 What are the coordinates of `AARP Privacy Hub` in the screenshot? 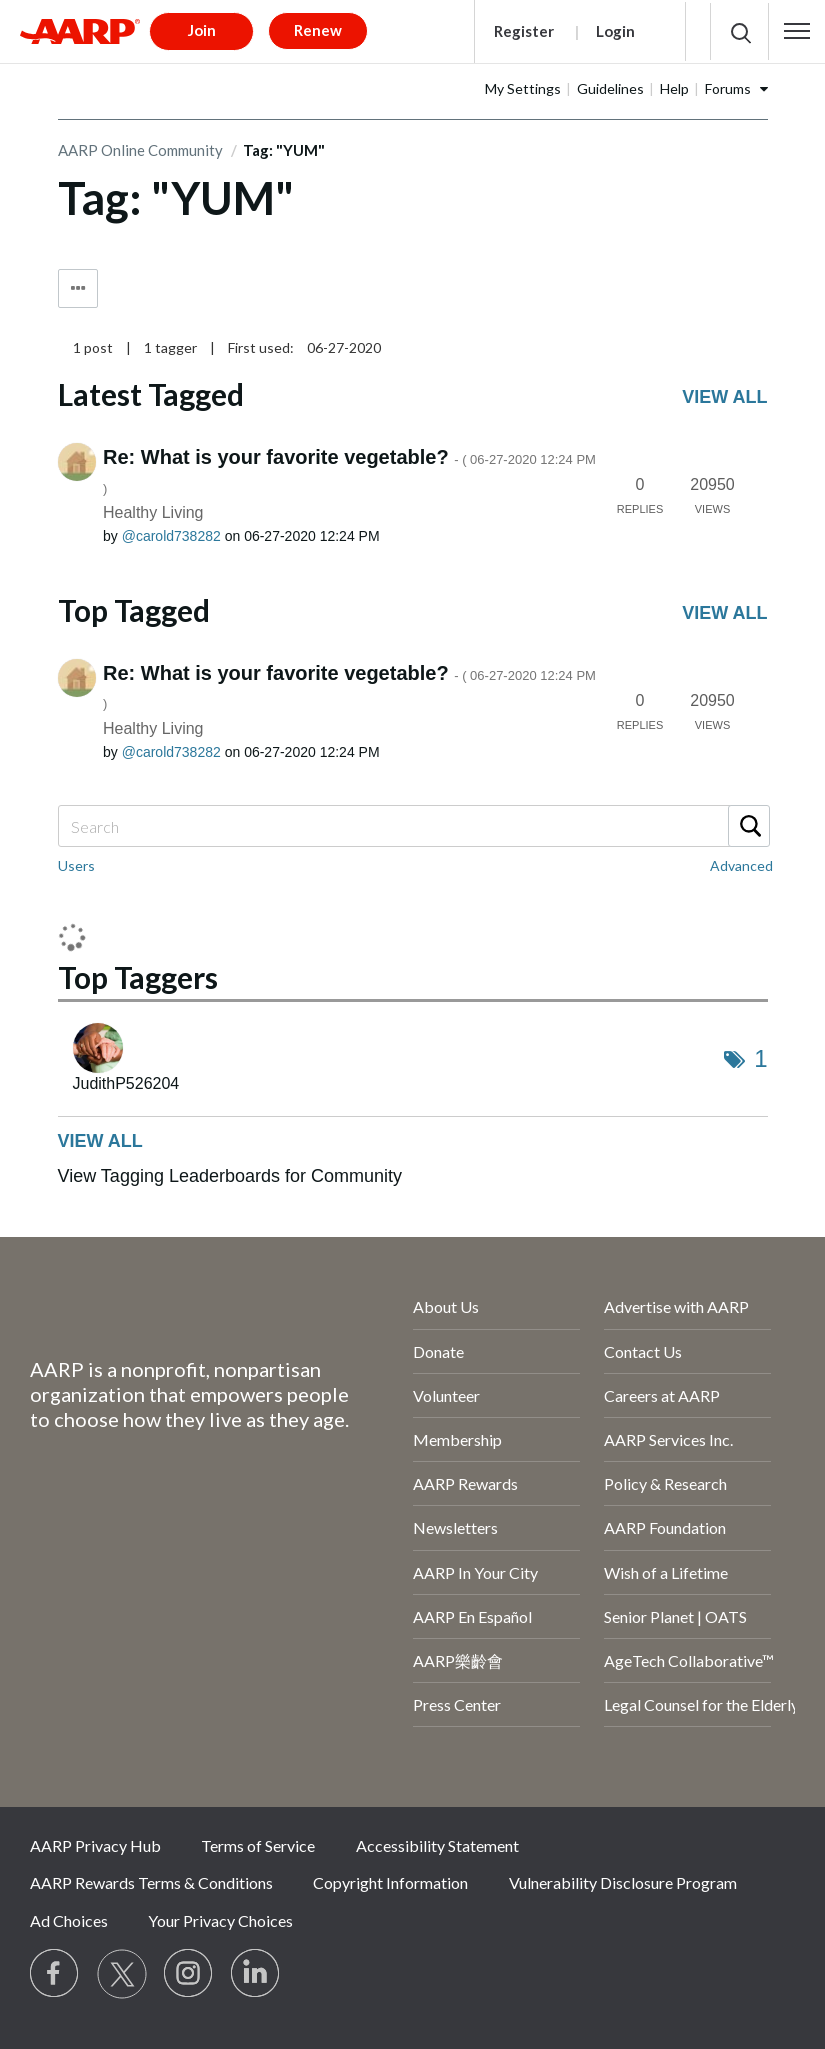 It's located at (95, 1845).